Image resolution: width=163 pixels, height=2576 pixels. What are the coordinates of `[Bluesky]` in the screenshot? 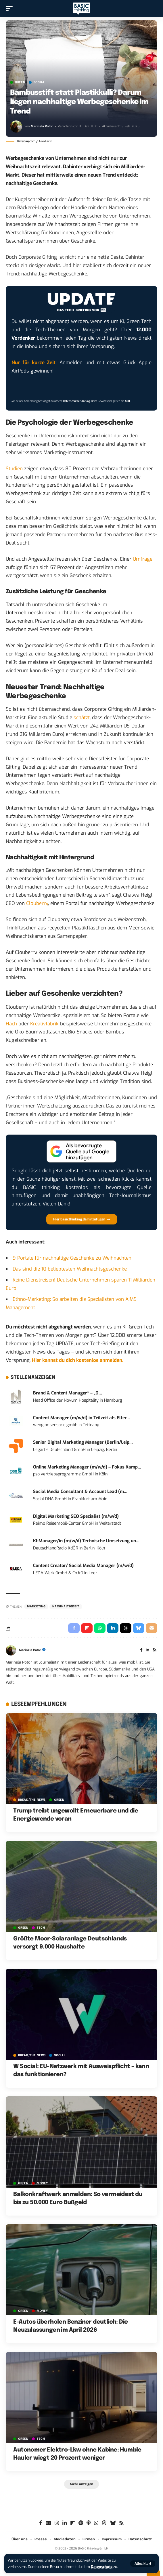 It's located at (113, 2523).